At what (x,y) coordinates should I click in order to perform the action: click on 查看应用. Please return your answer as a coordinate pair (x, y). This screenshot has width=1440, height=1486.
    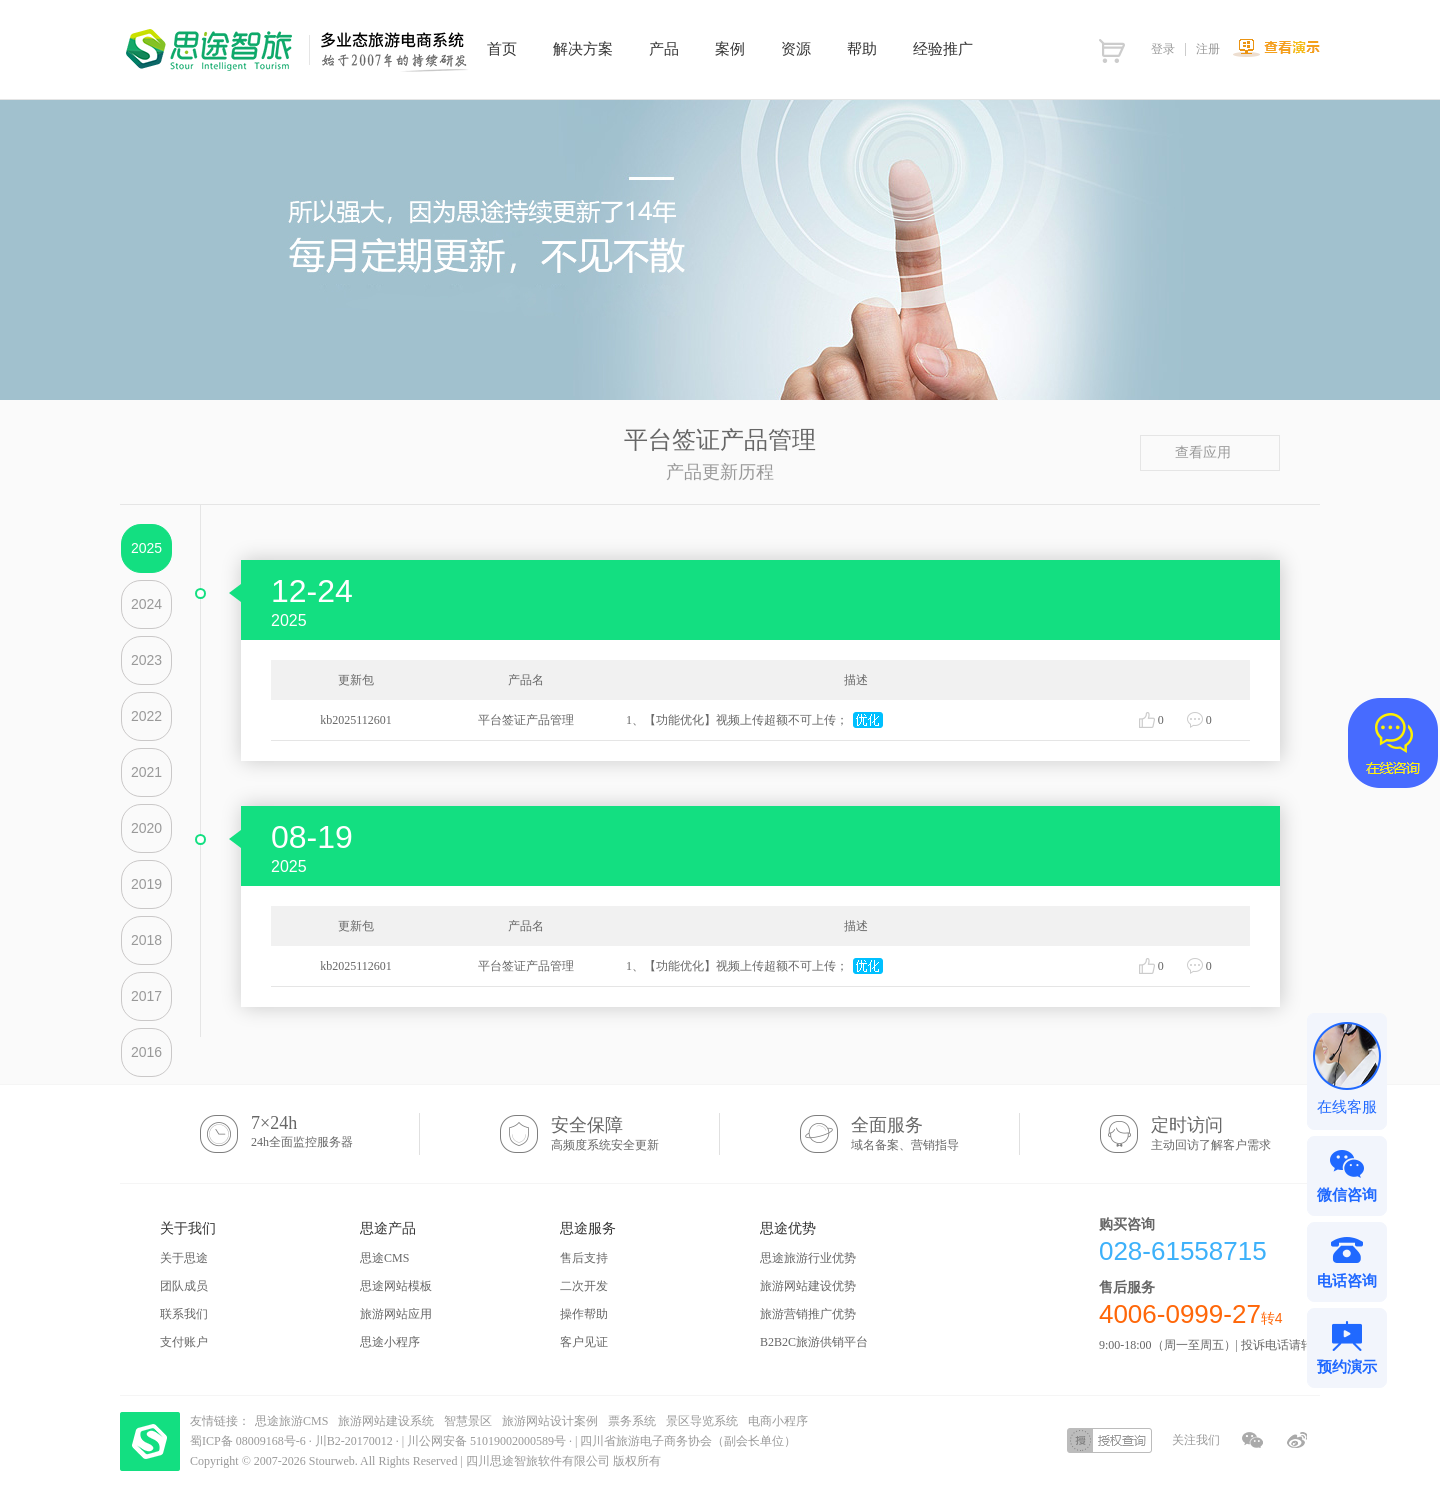
    Looking at the image, I should click on (1210, 452).